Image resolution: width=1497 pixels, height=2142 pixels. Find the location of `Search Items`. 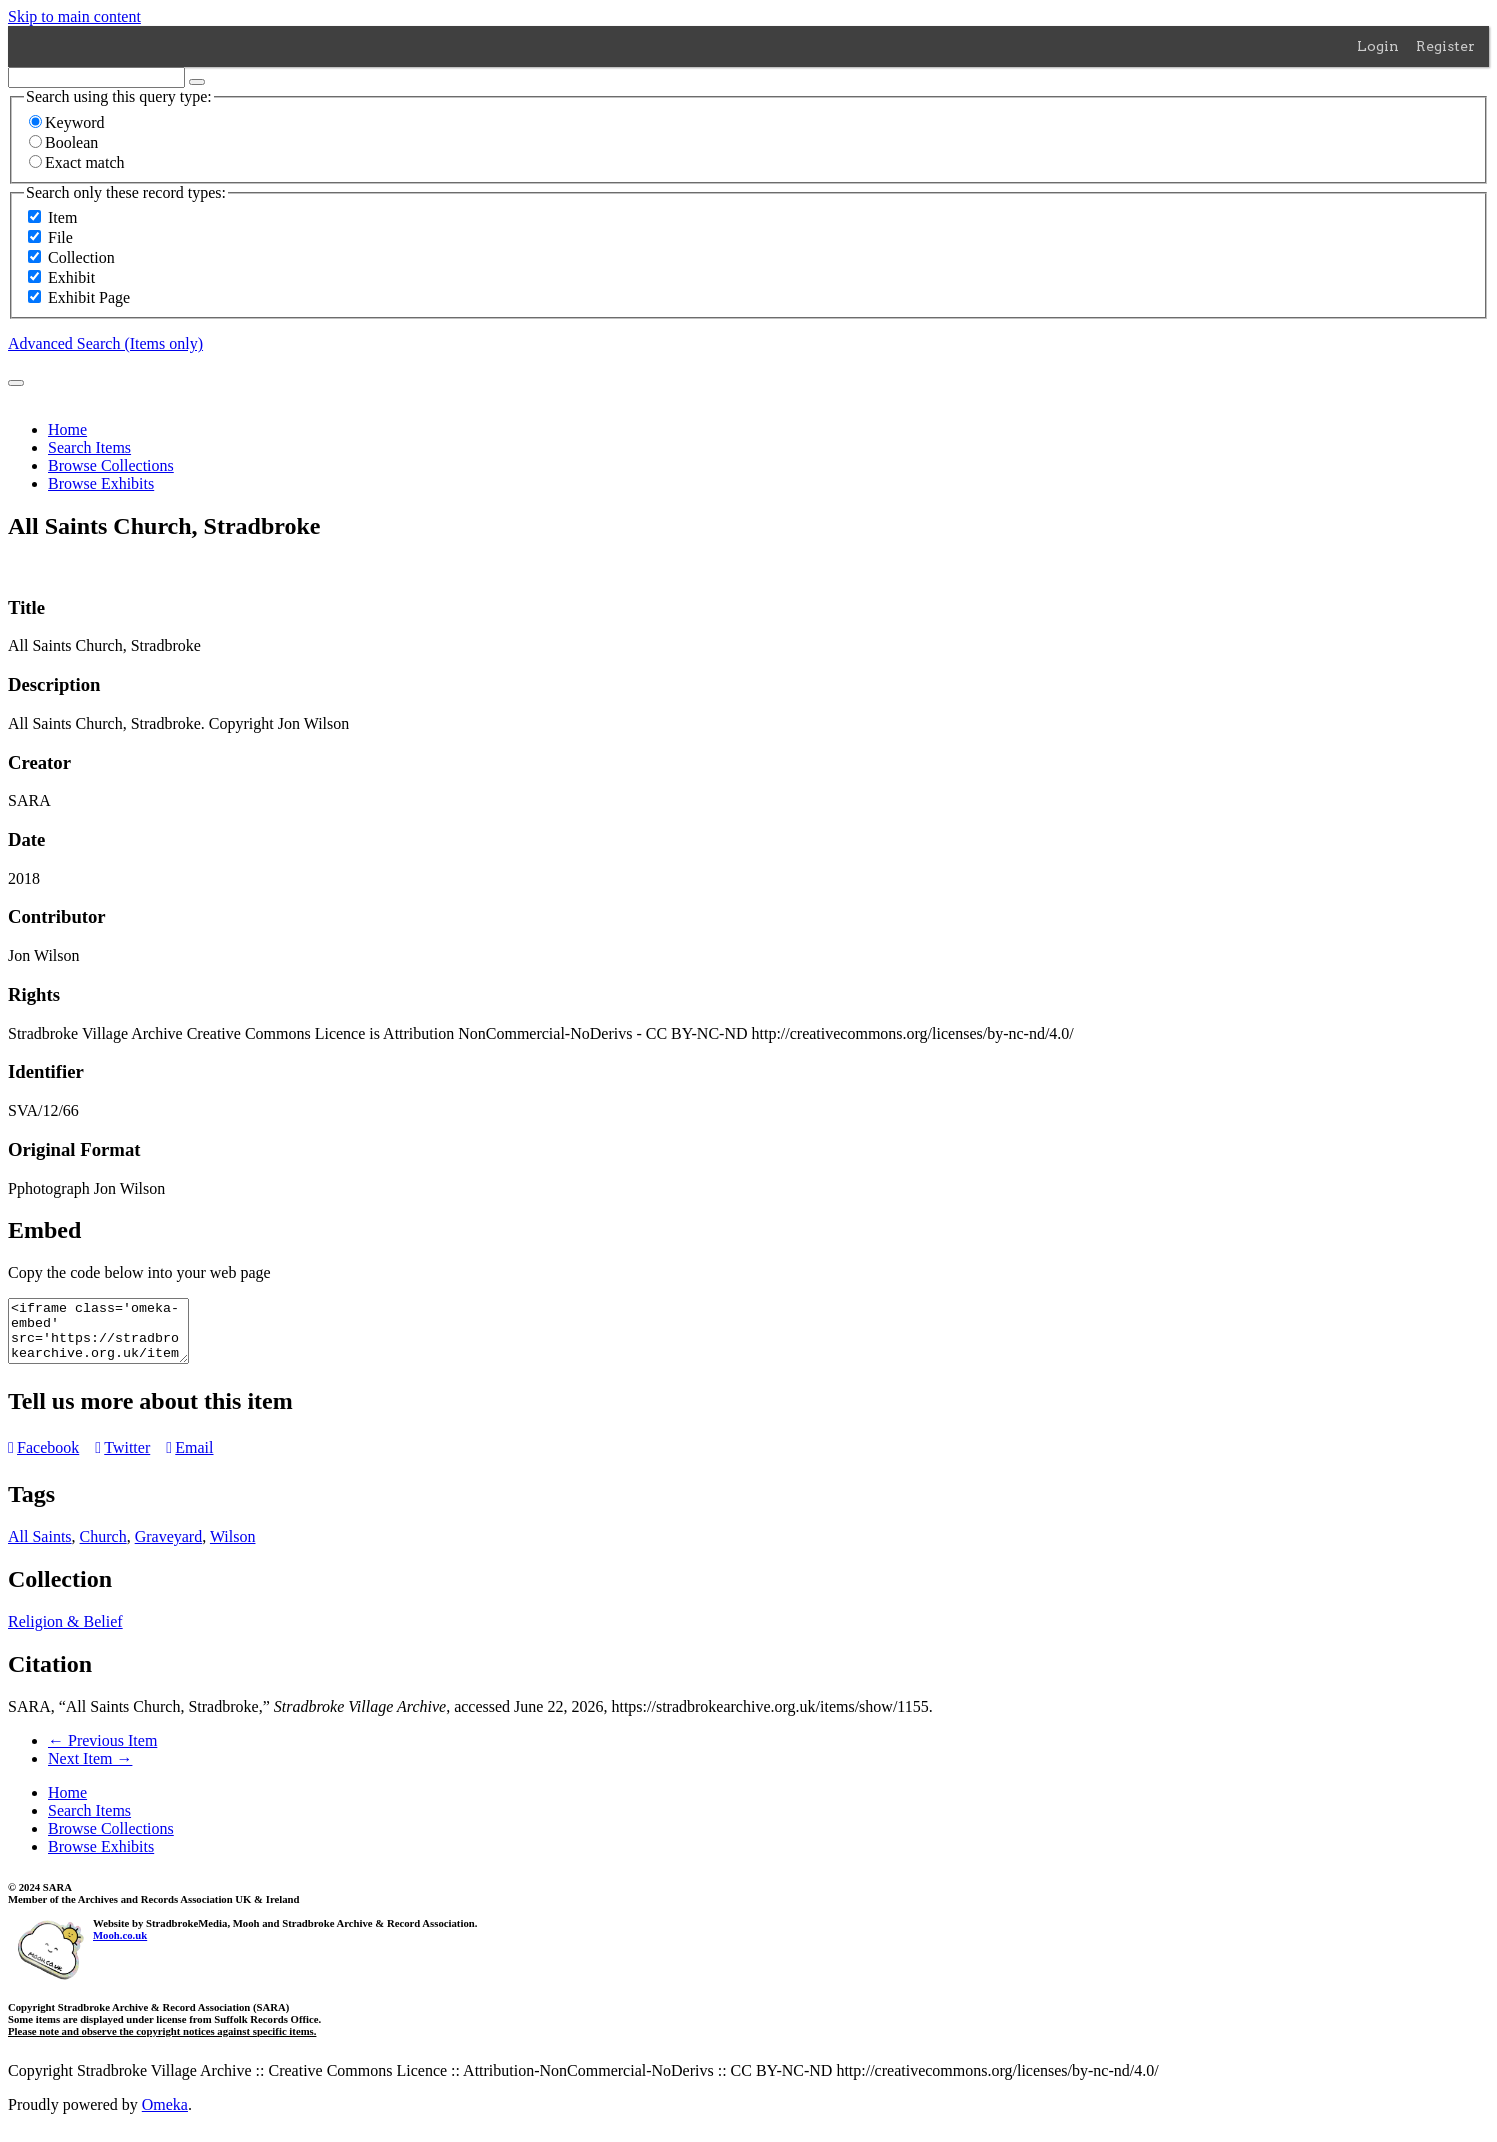

Search Items is located at coordinates (89, 447).